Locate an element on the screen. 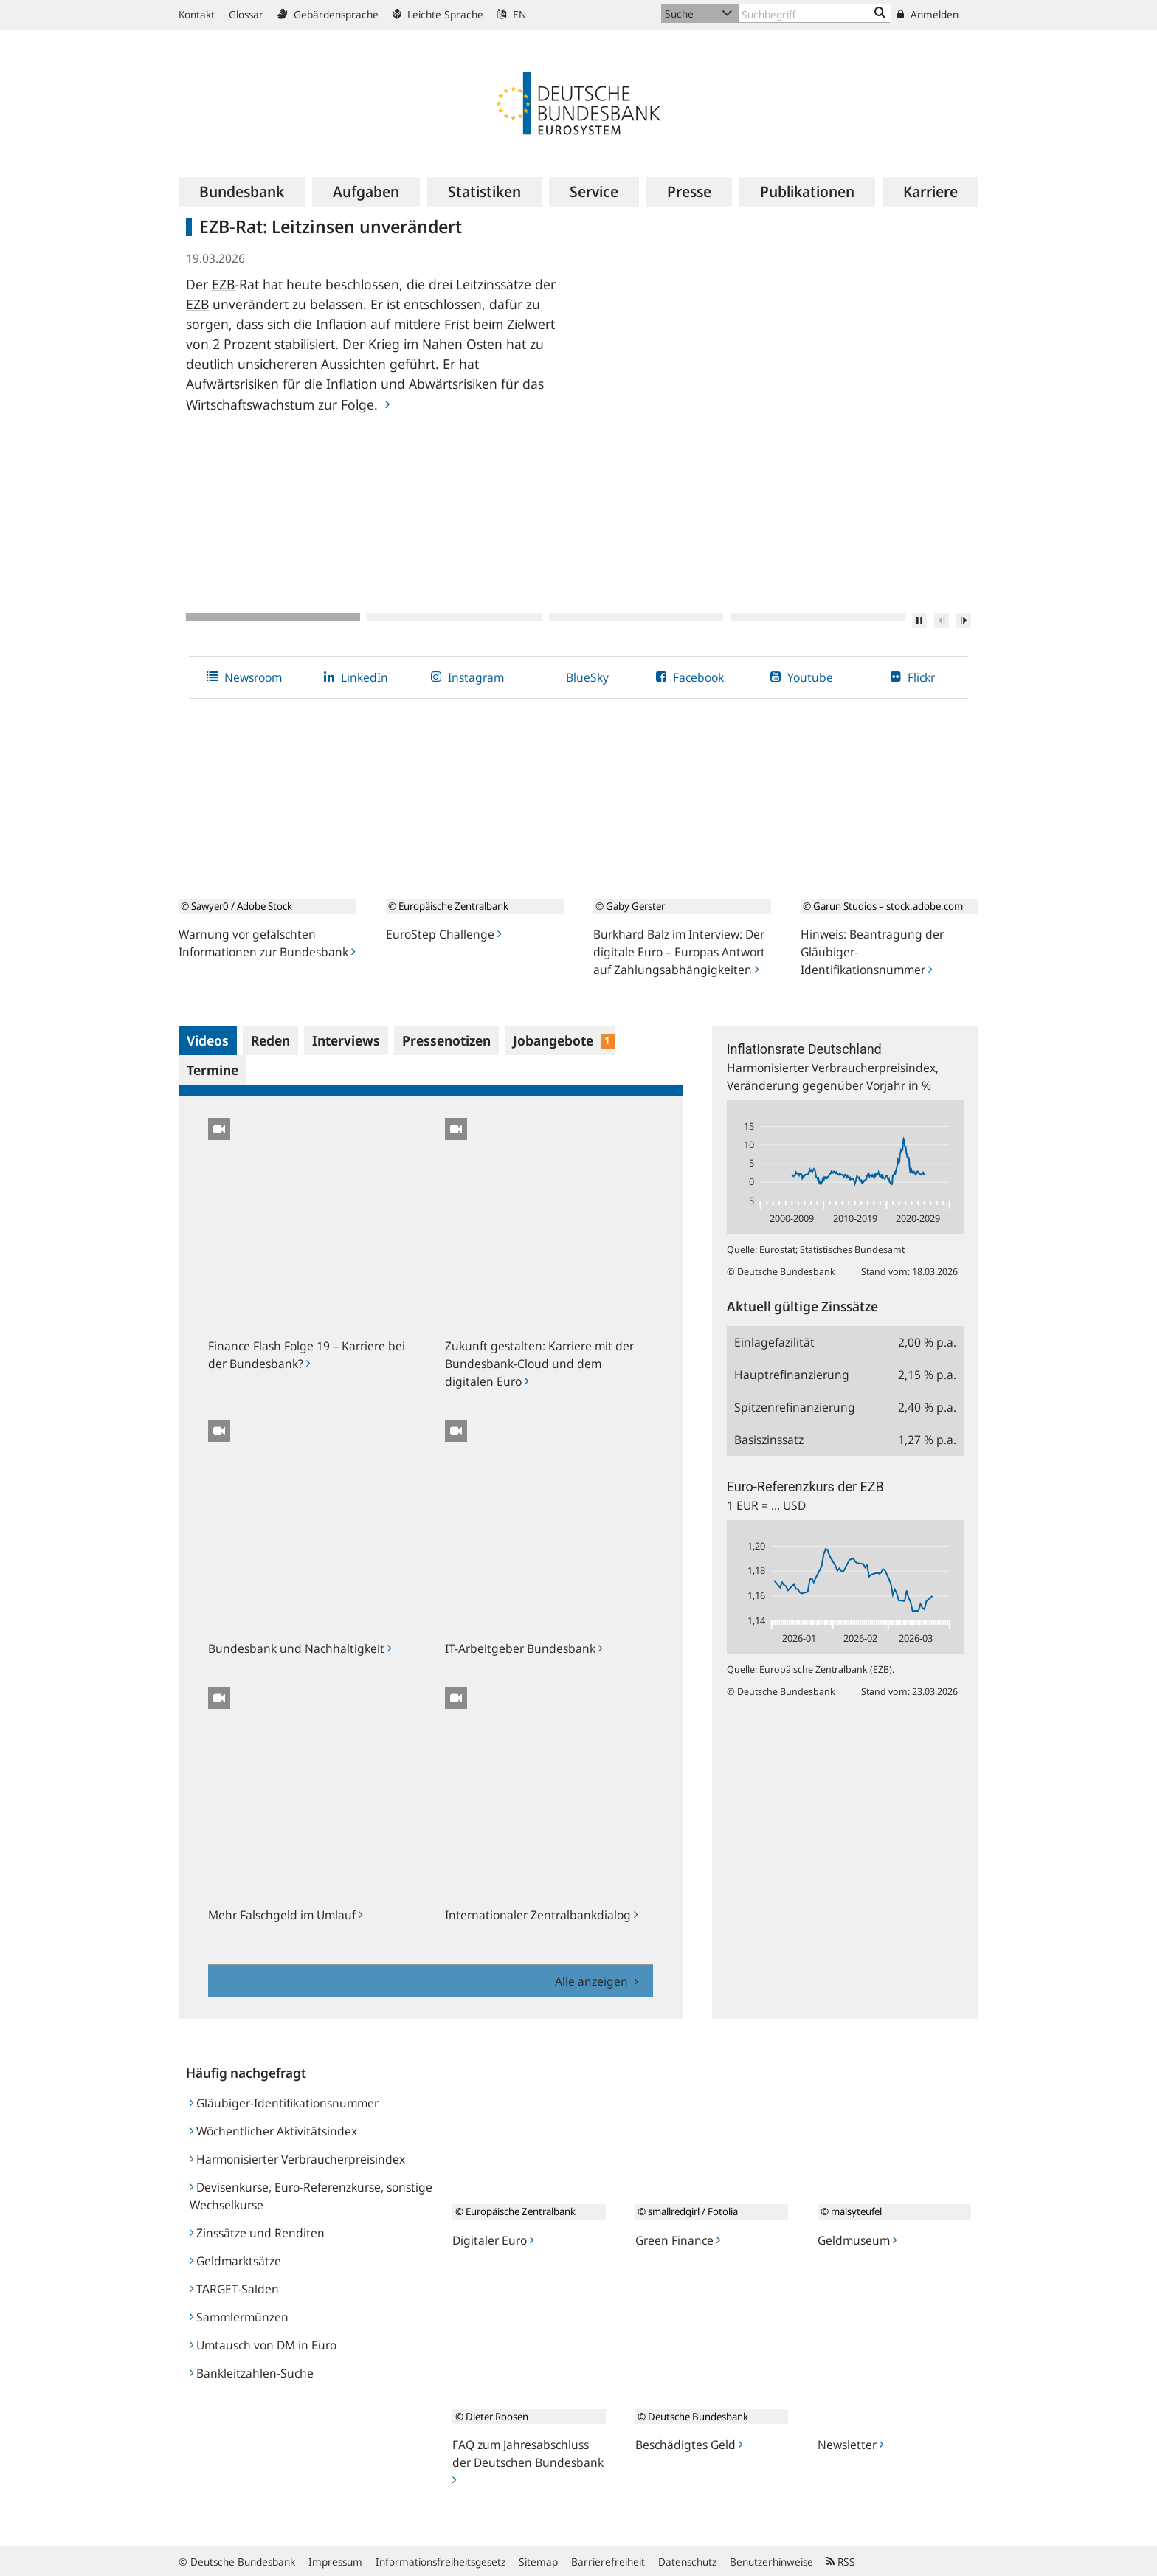 This screenshot has height=2576, width=1157. Interviews is located at coordinates (346, 1040).